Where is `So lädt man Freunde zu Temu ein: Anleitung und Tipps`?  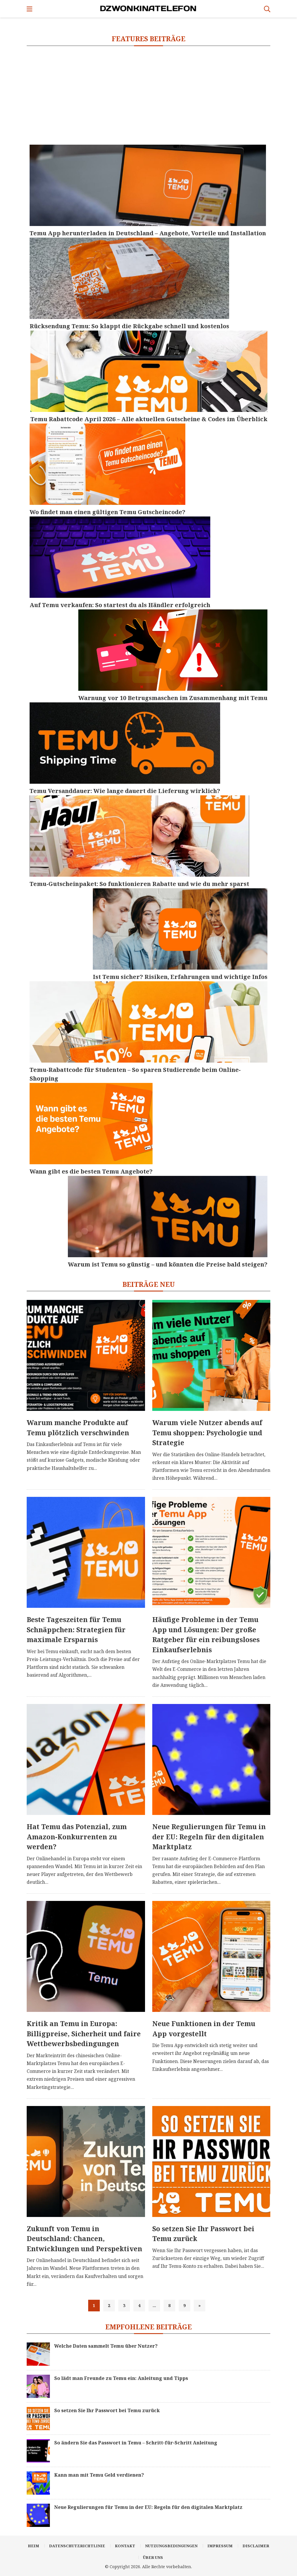
So lädt man Freunde zu Temu ein: Anleitung und Tipps is located at coordinates (121, 2378).